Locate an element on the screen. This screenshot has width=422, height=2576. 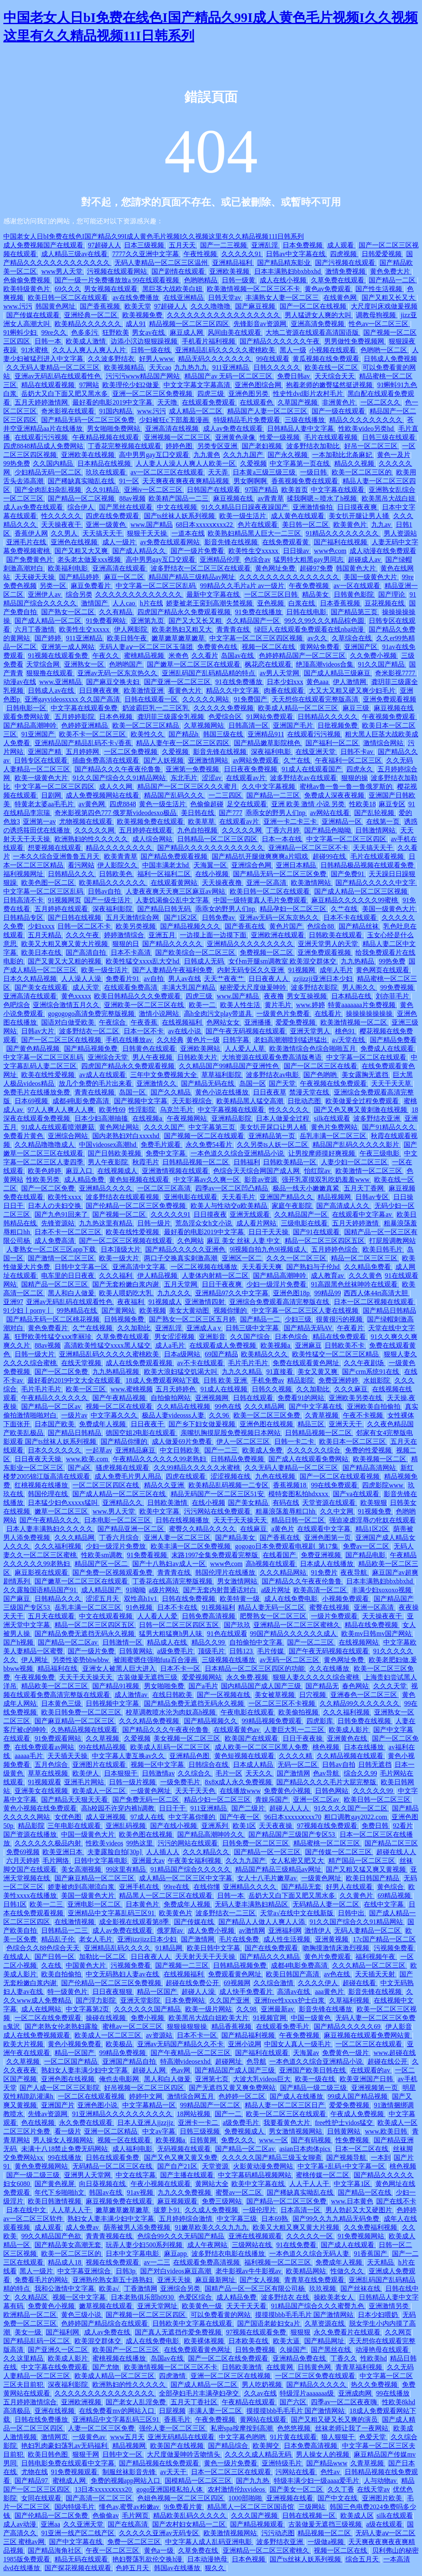
国产a毛片 is located at coordinates (203, 1685).